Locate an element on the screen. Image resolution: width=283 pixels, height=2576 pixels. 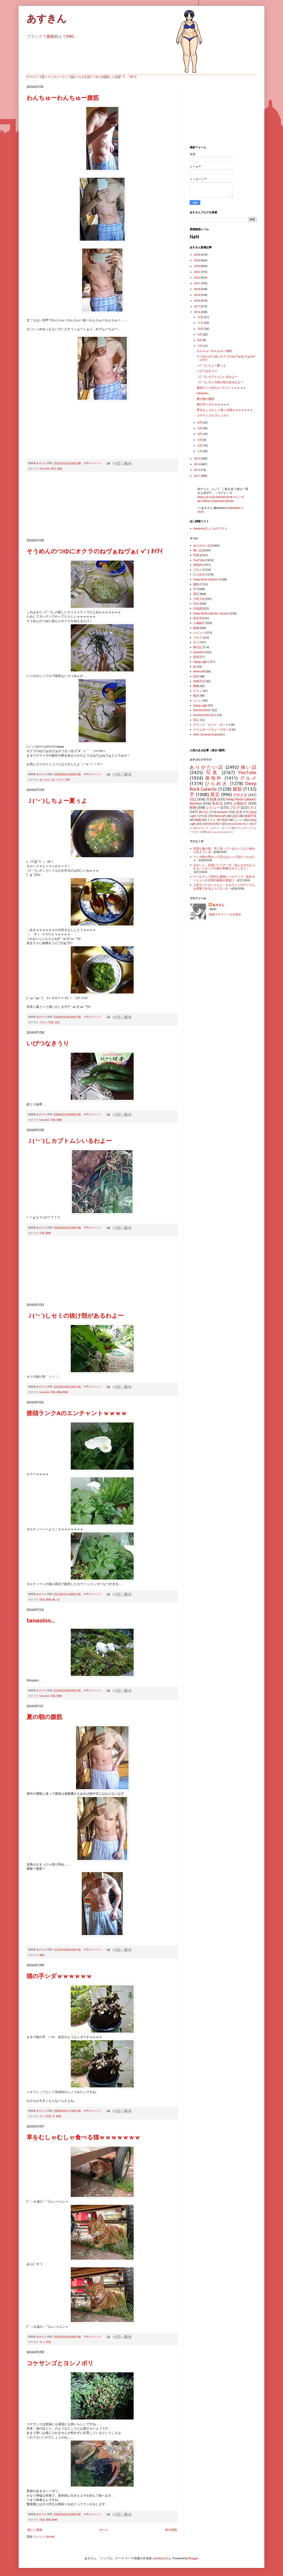
3月 is located at coordinates (200, 439).